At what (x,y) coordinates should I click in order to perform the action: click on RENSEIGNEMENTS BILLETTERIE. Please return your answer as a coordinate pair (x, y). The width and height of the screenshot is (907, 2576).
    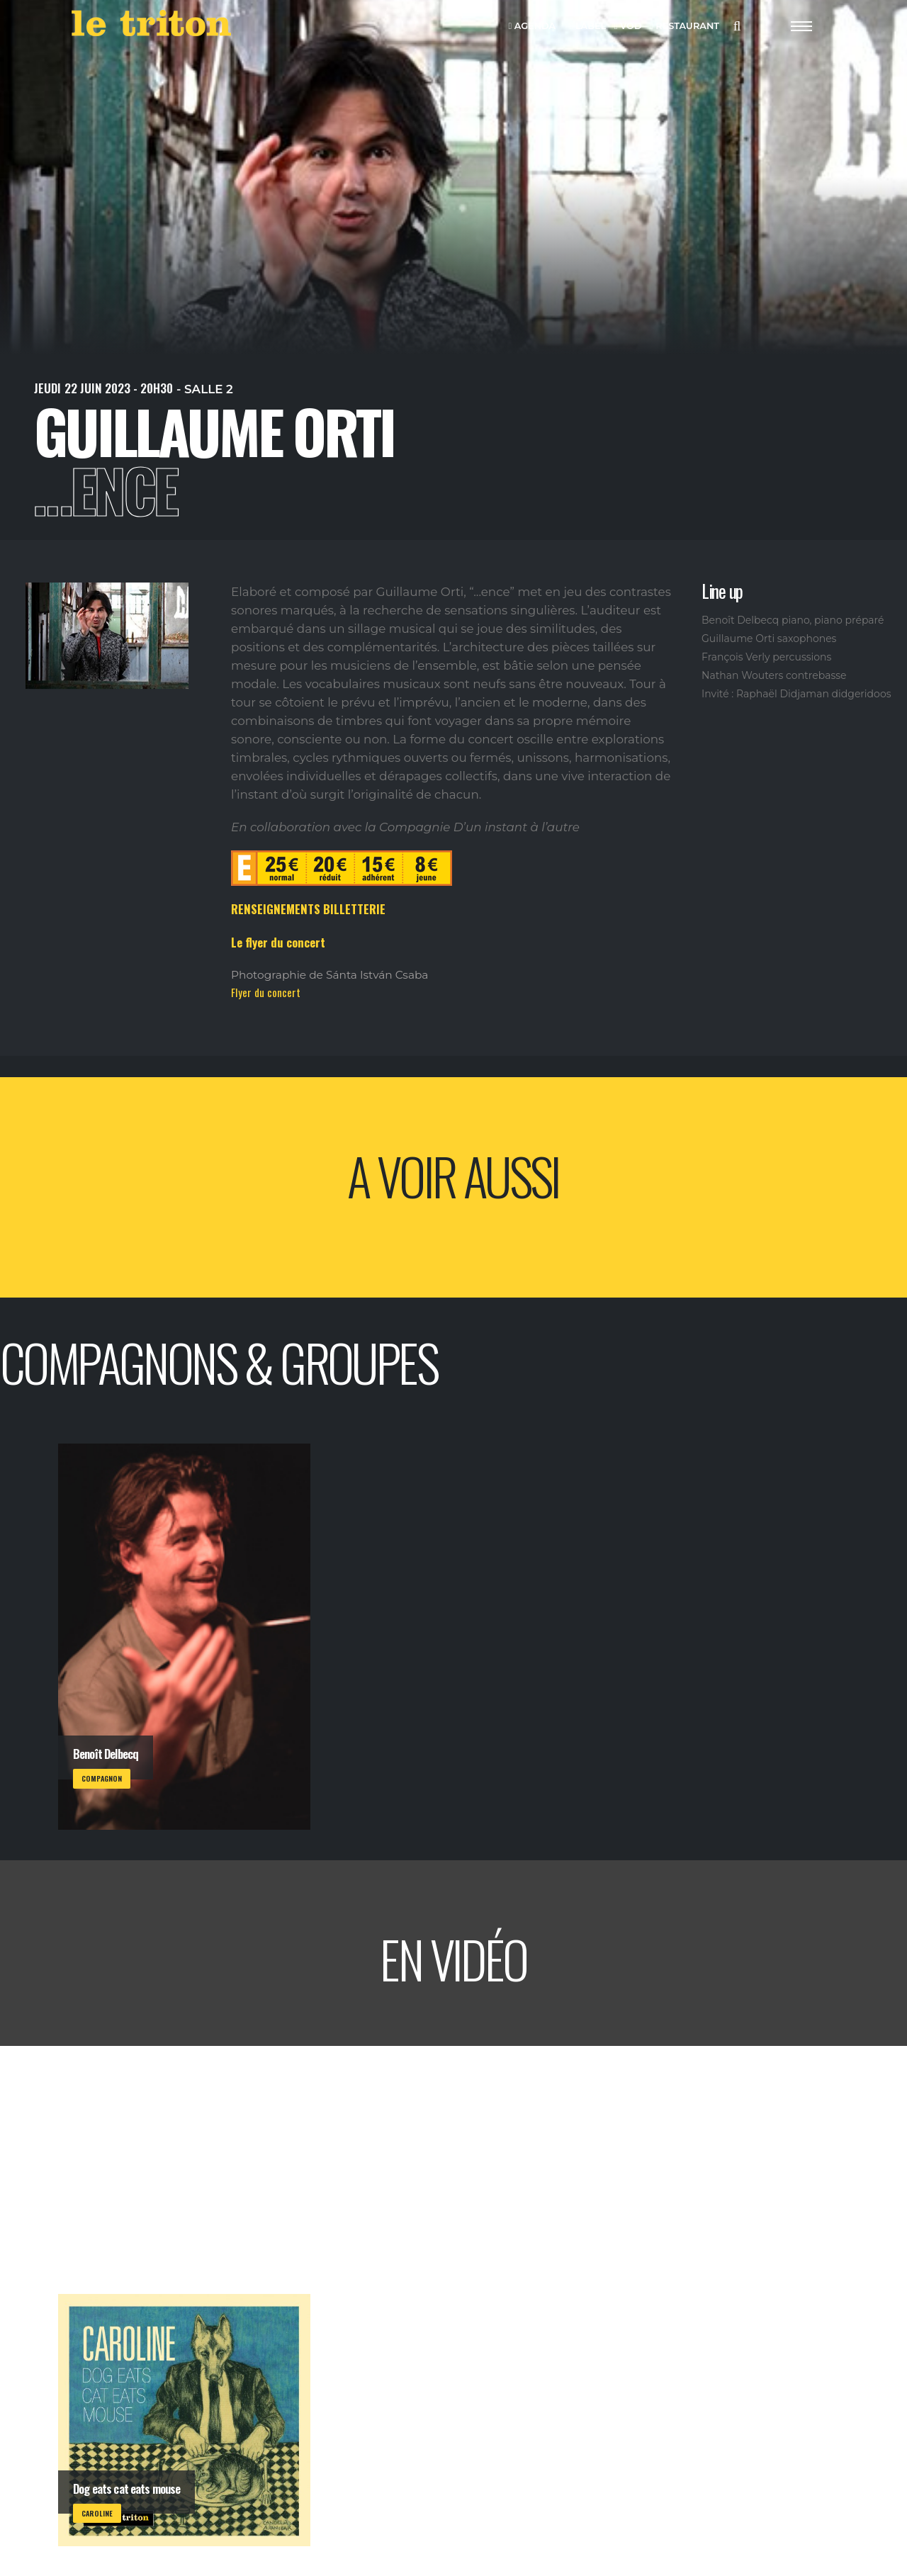
    Looking at the image, I should click on (308, 909).